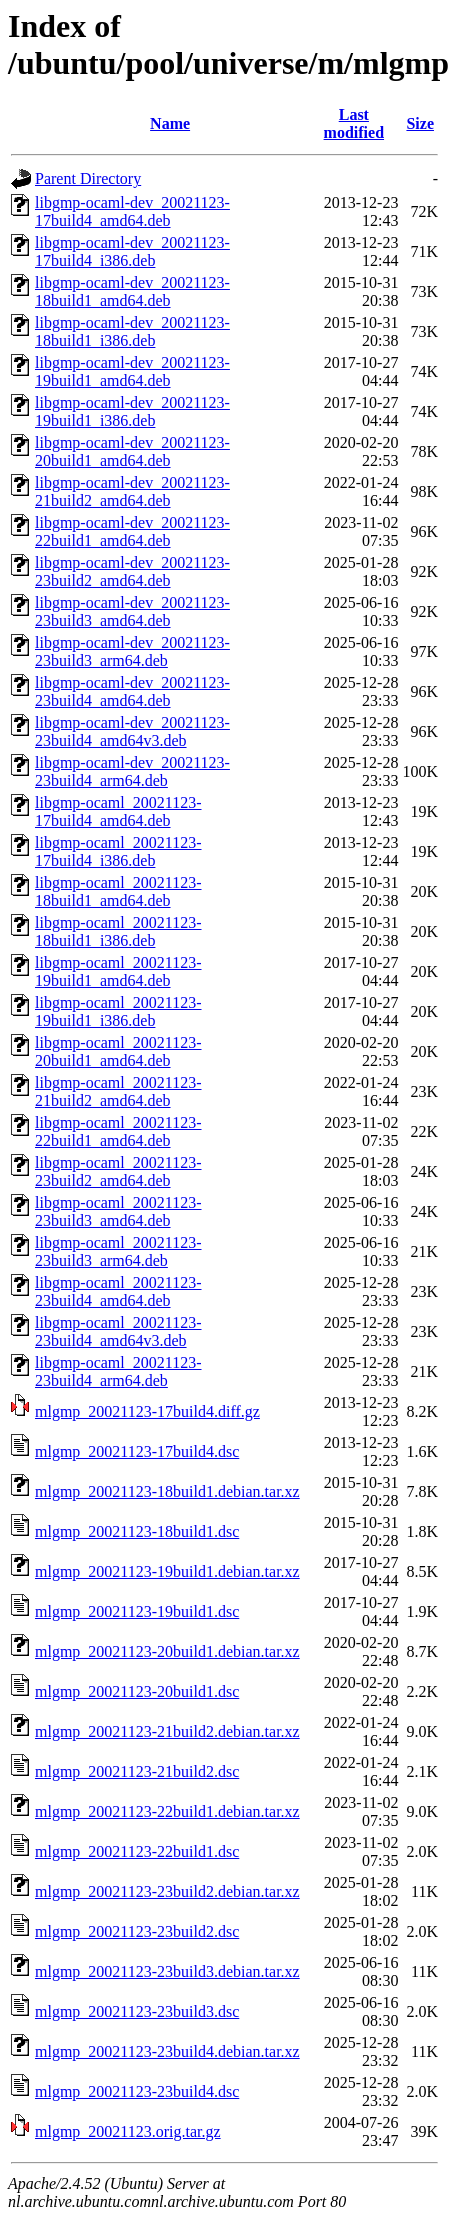 This screenshot has width=449, height=2219. What do you see at coordinates (118, 1251) in the screenshot?
I see `libgmp-ocaml_20021123-23build3_arm64.deb` at bounding box center [118, 1251].